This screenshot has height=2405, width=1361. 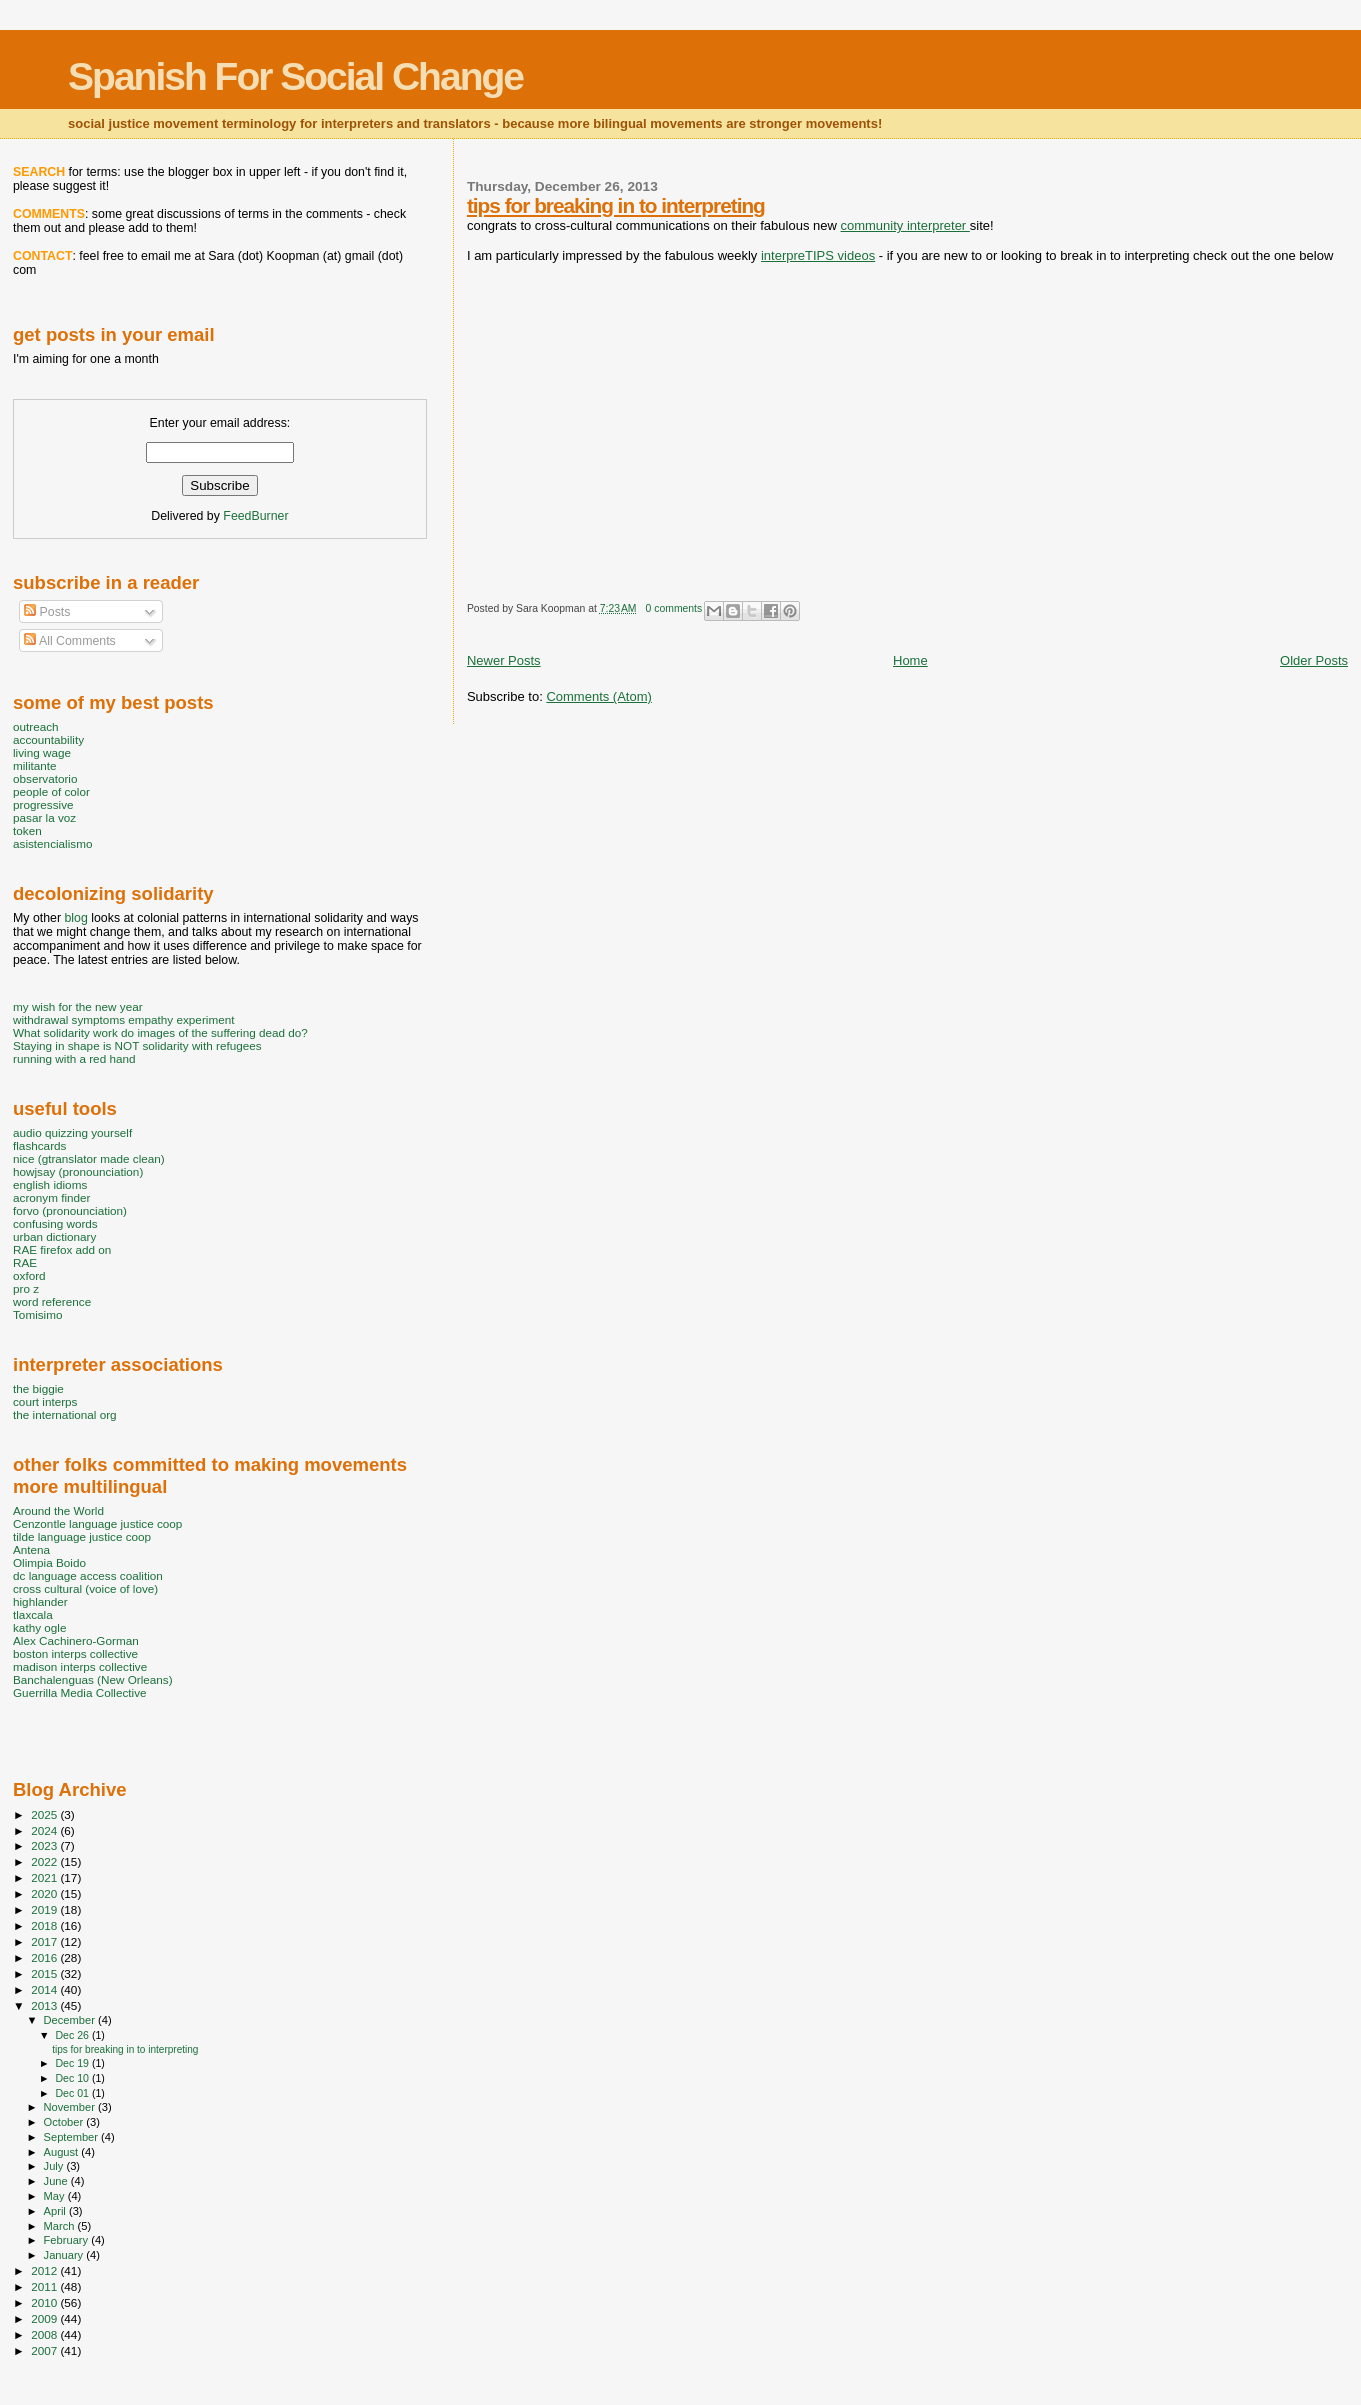 I want to click on Spanish For Social Change, so click(x=295, y=76).